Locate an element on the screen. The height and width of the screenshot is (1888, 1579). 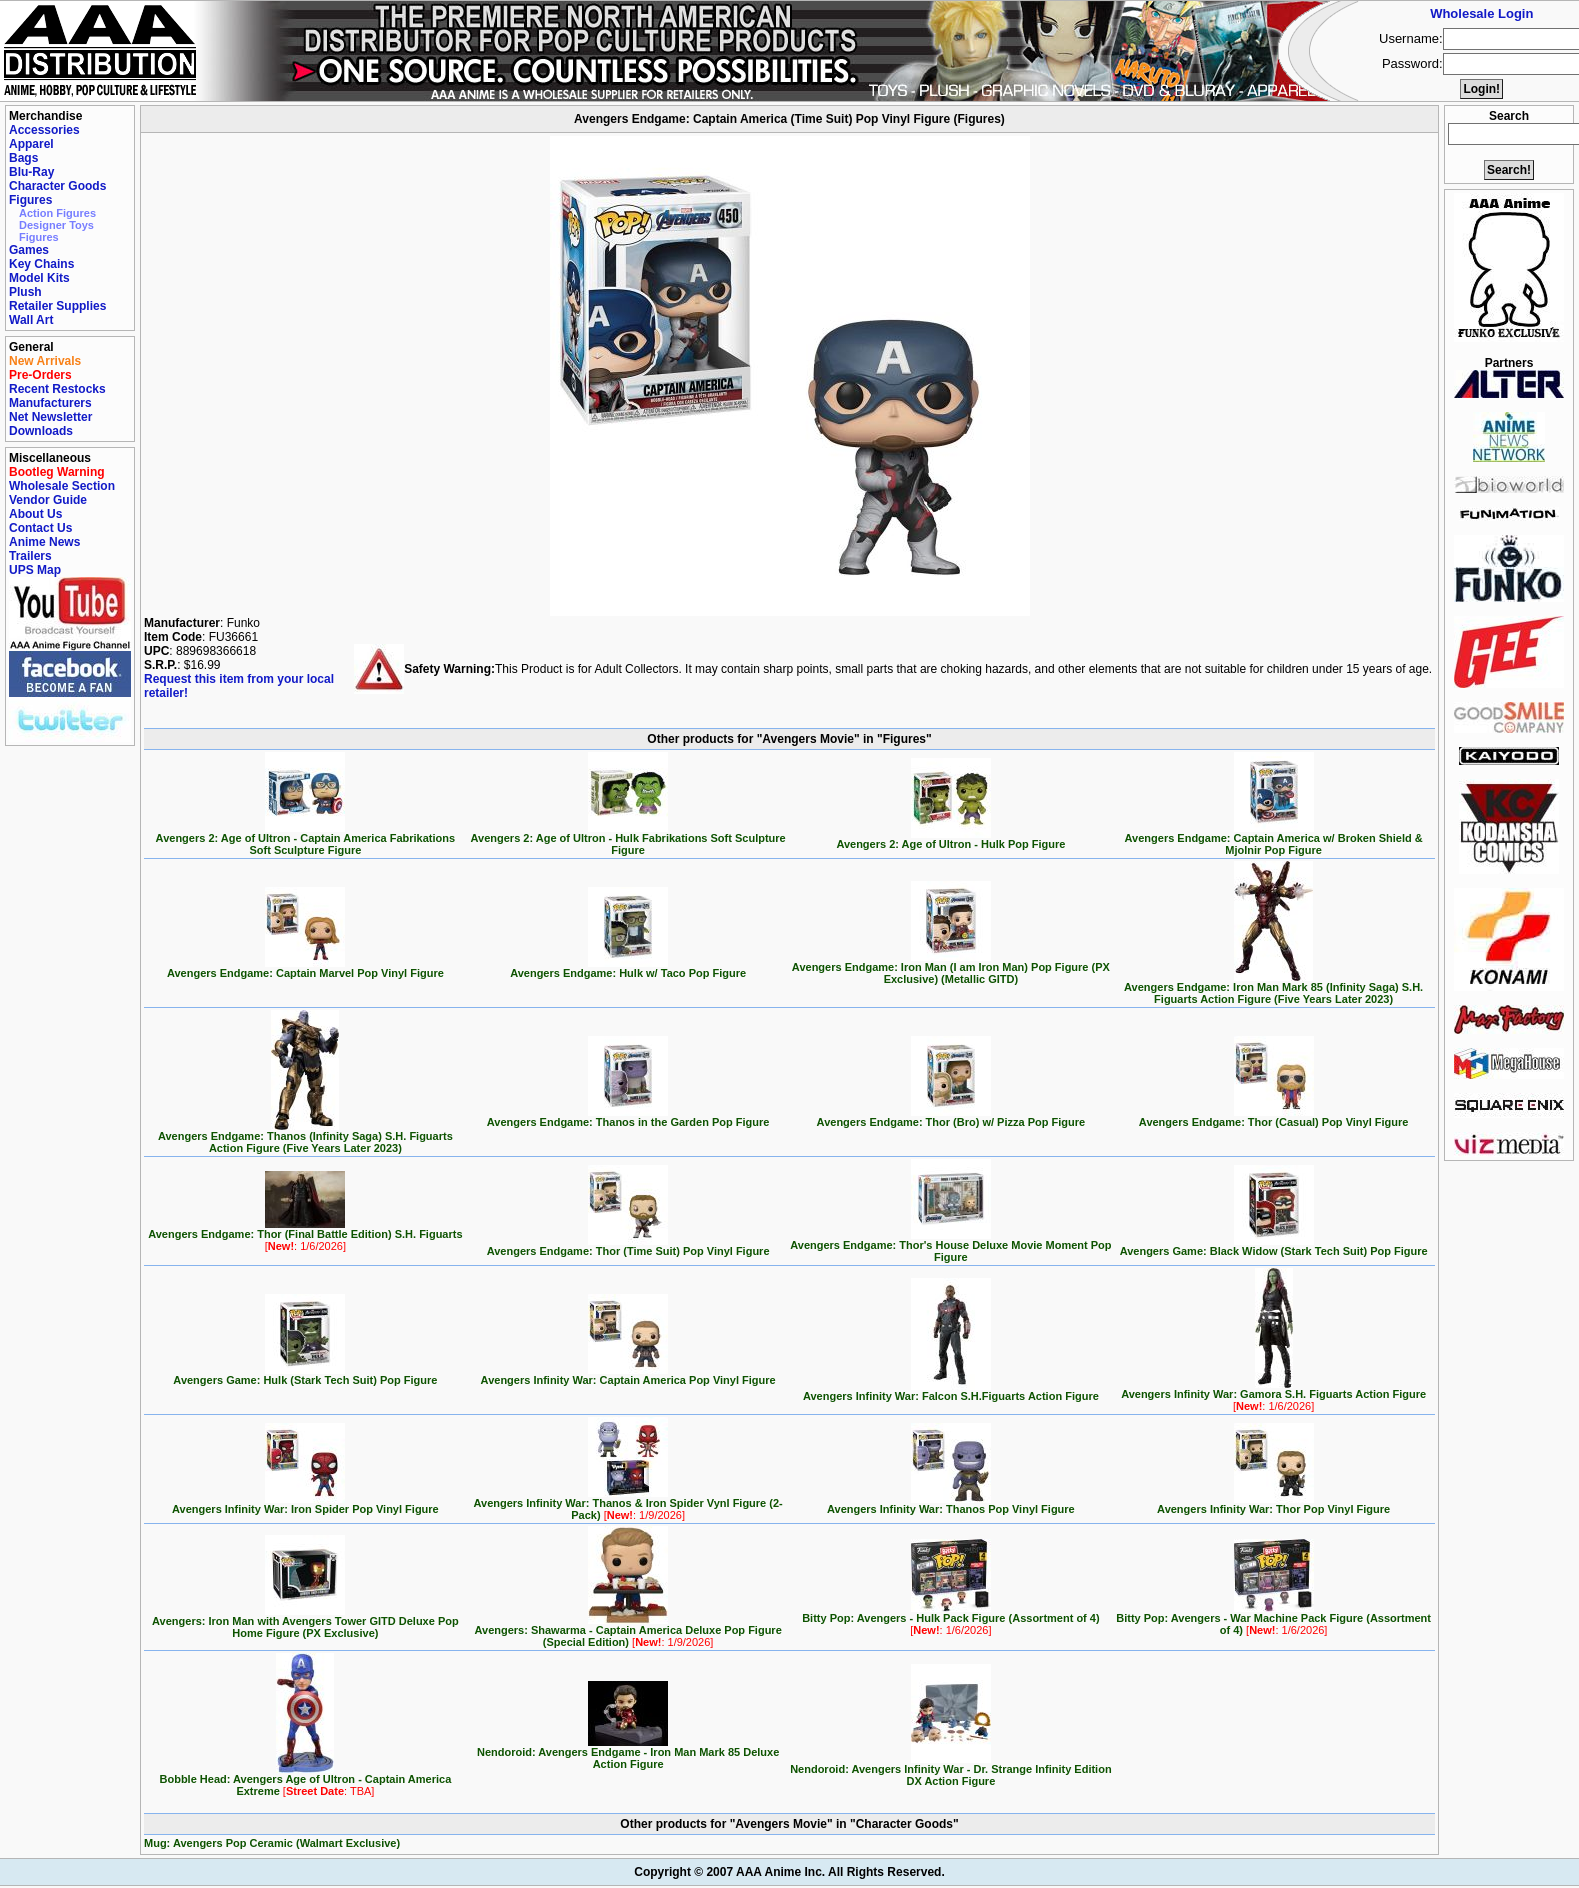
Avengers Endgame: Thanos in the Garden Pop Figure is located at coordinates (628, 1117).